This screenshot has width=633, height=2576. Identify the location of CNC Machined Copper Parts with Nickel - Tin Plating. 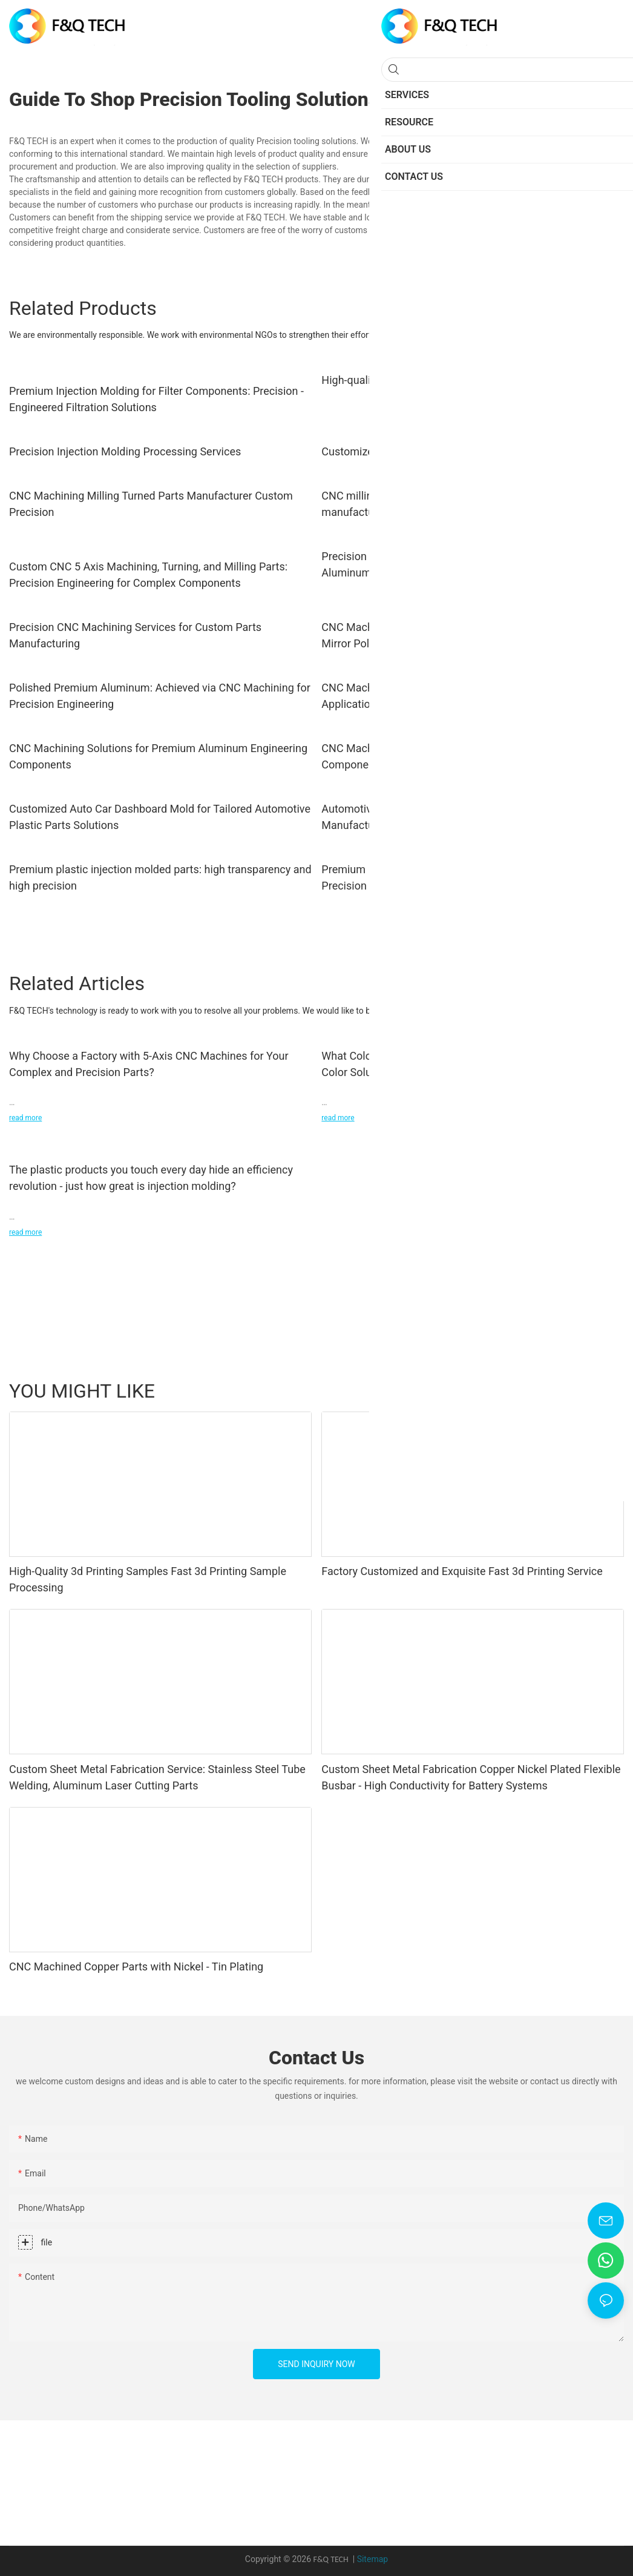
(136, 1966).